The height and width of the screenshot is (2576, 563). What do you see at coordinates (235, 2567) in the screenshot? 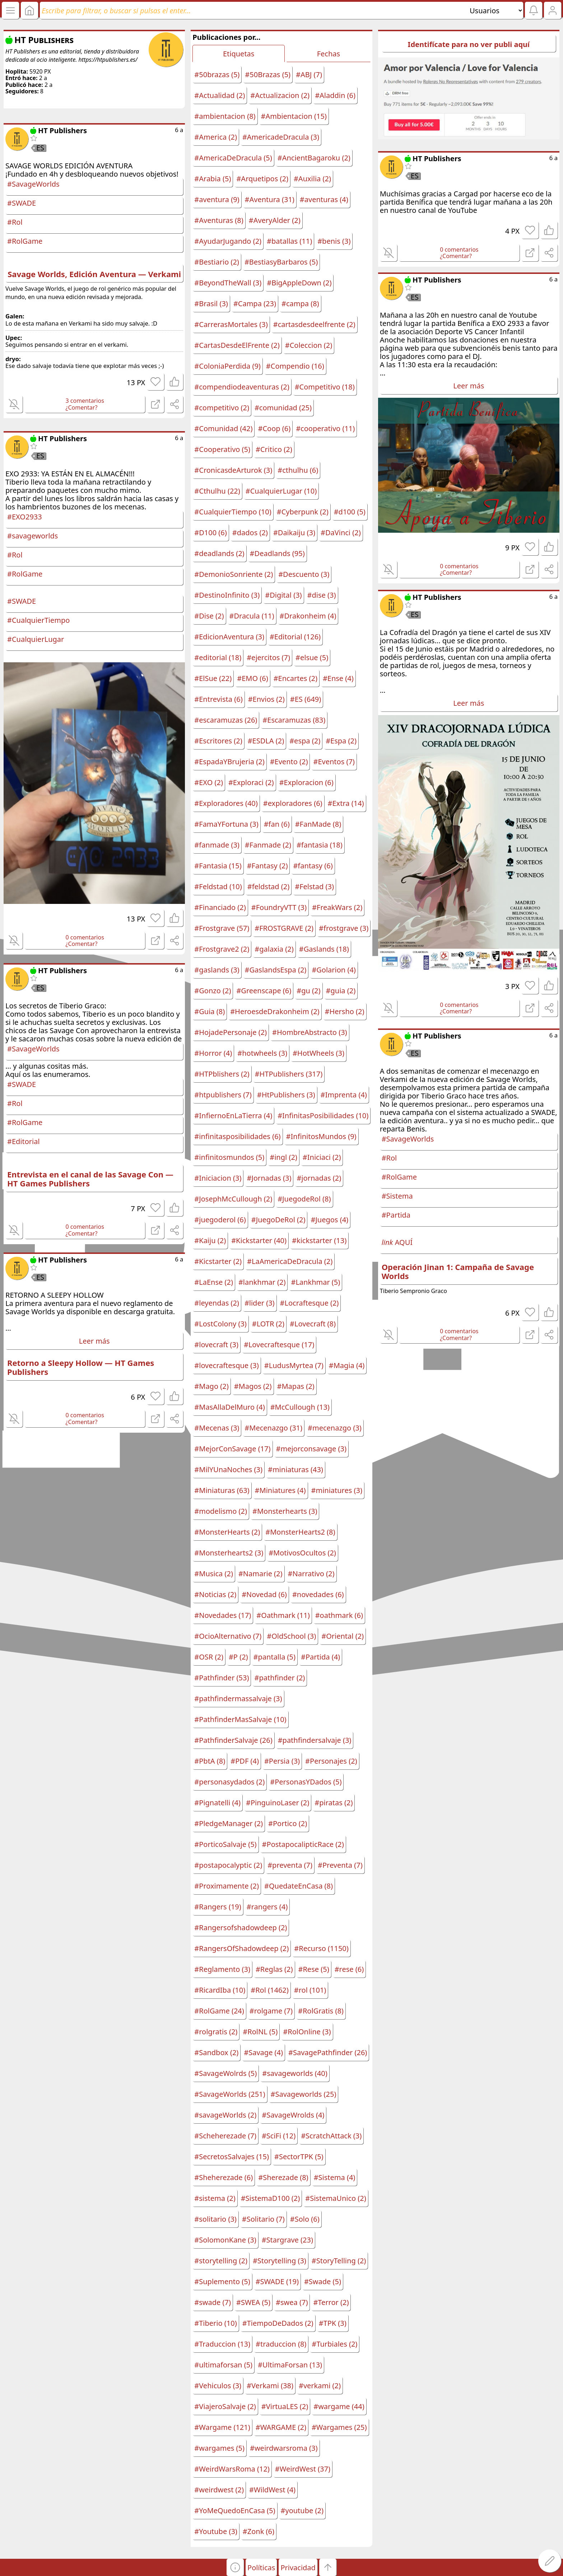
I see `[button]` at bounding box center [235, 2567].